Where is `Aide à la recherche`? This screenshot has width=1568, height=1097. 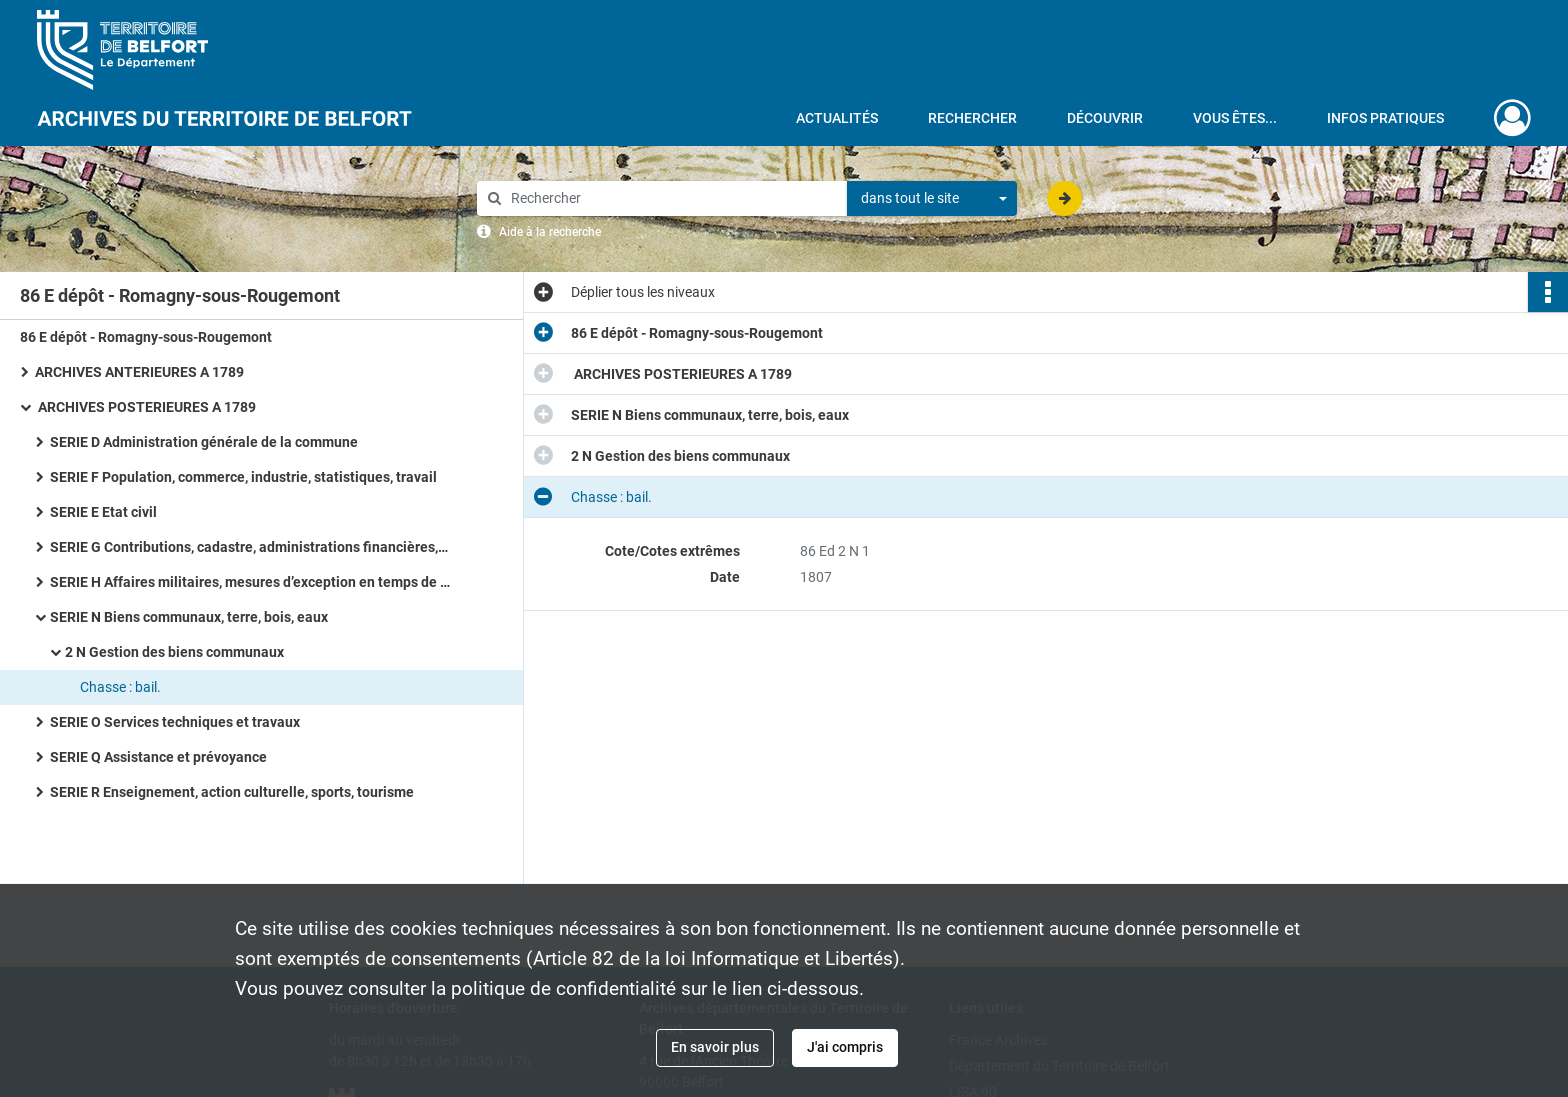
Aide à la recherche is located at coordinates (550, 232).